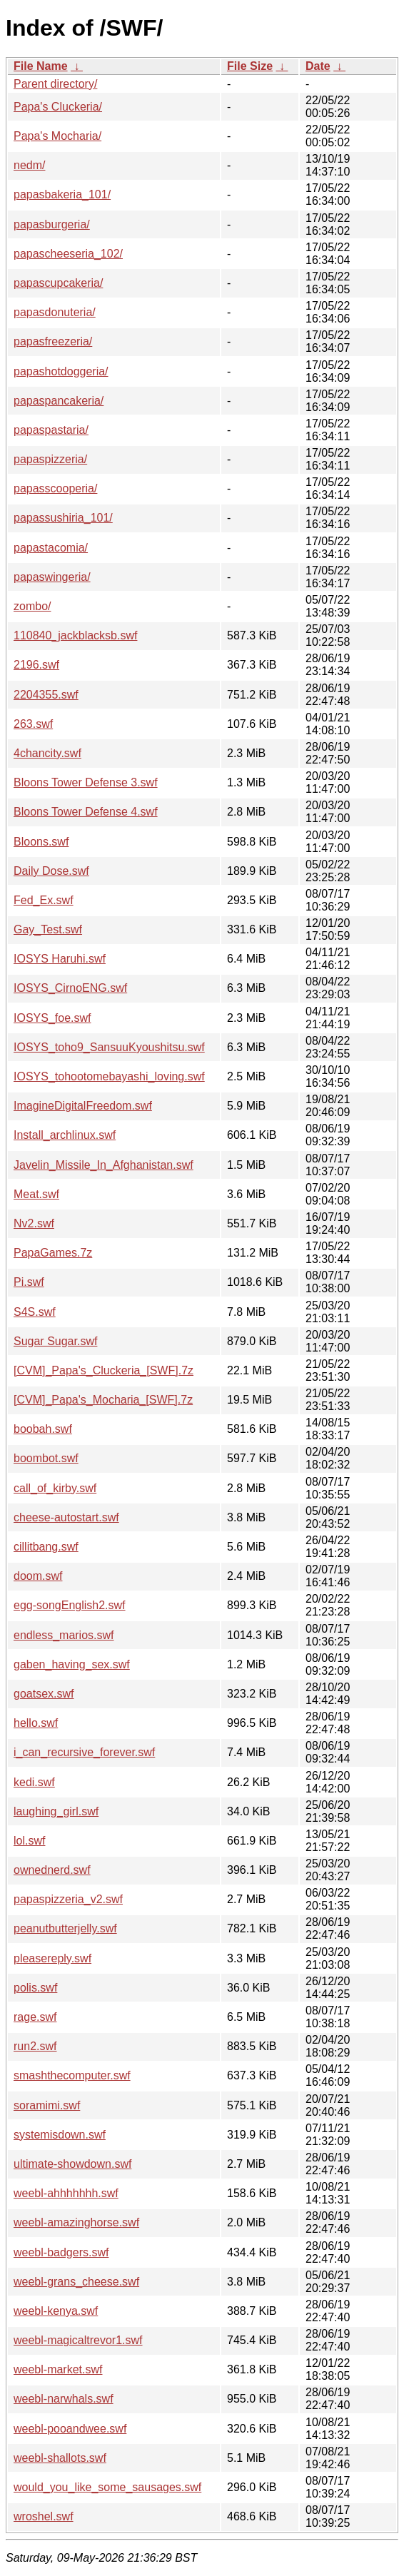 Image resolution: width=404 pixels, height=2576 pixels. What do you see at coordinates (51, 871) in the screenshot?
I see `Daily Dose.swf` at bounding box center [51, 871].